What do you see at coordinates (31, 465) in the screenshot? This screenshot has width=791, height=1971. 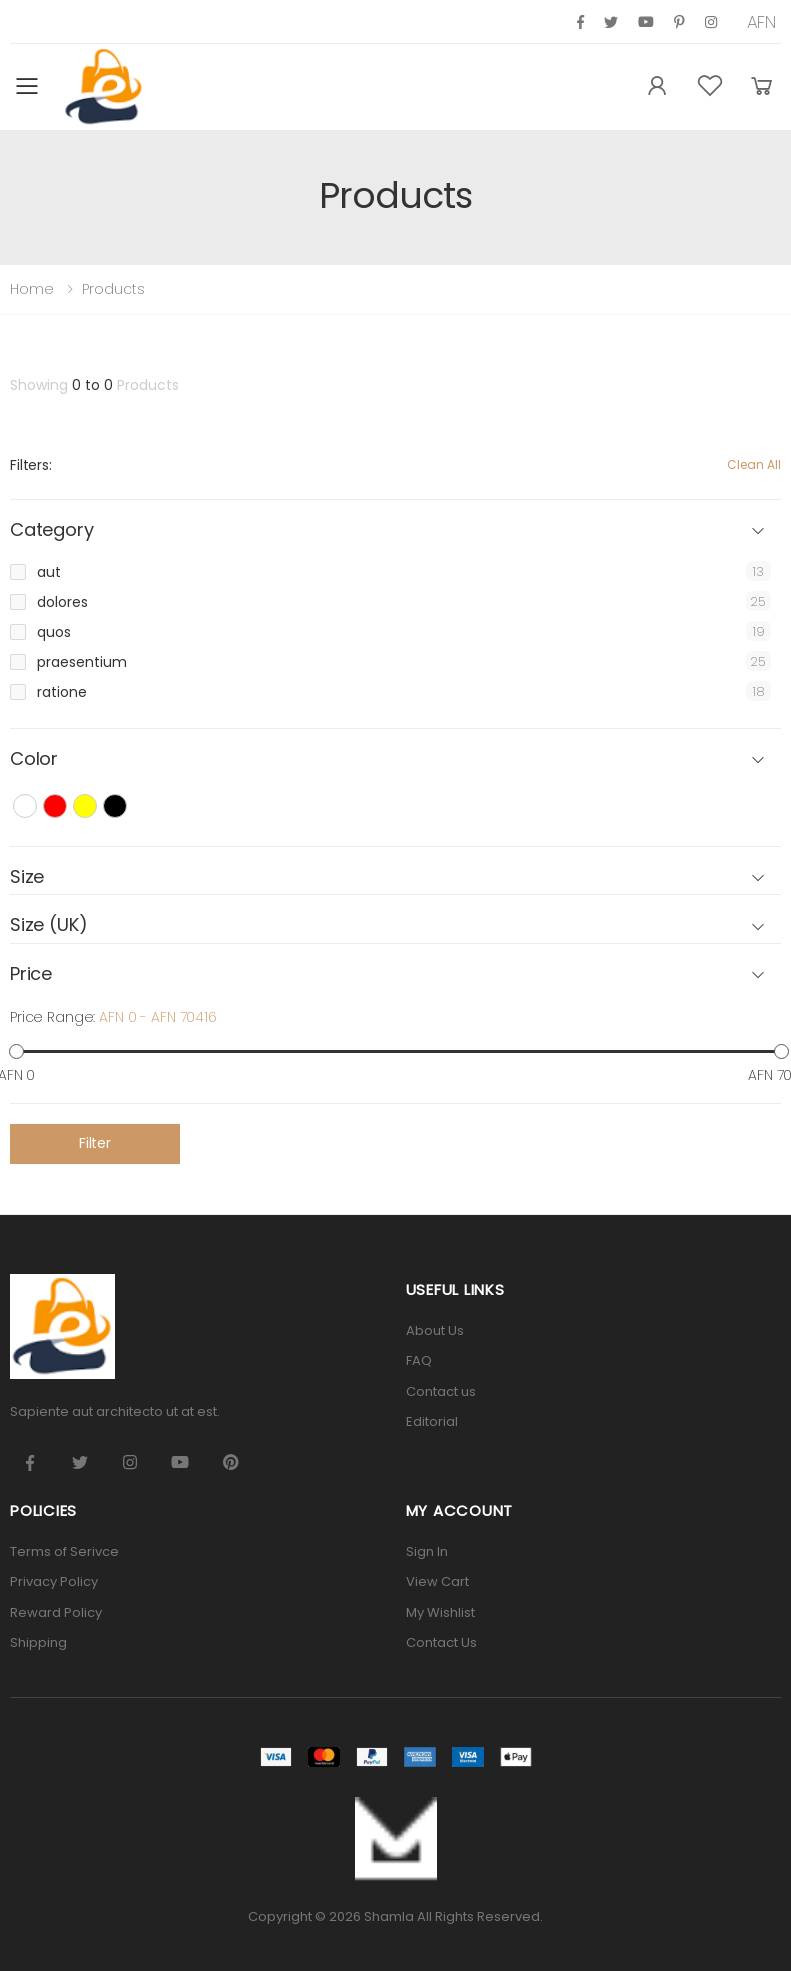 I see `Filters:` at bounding box center [31, 465].